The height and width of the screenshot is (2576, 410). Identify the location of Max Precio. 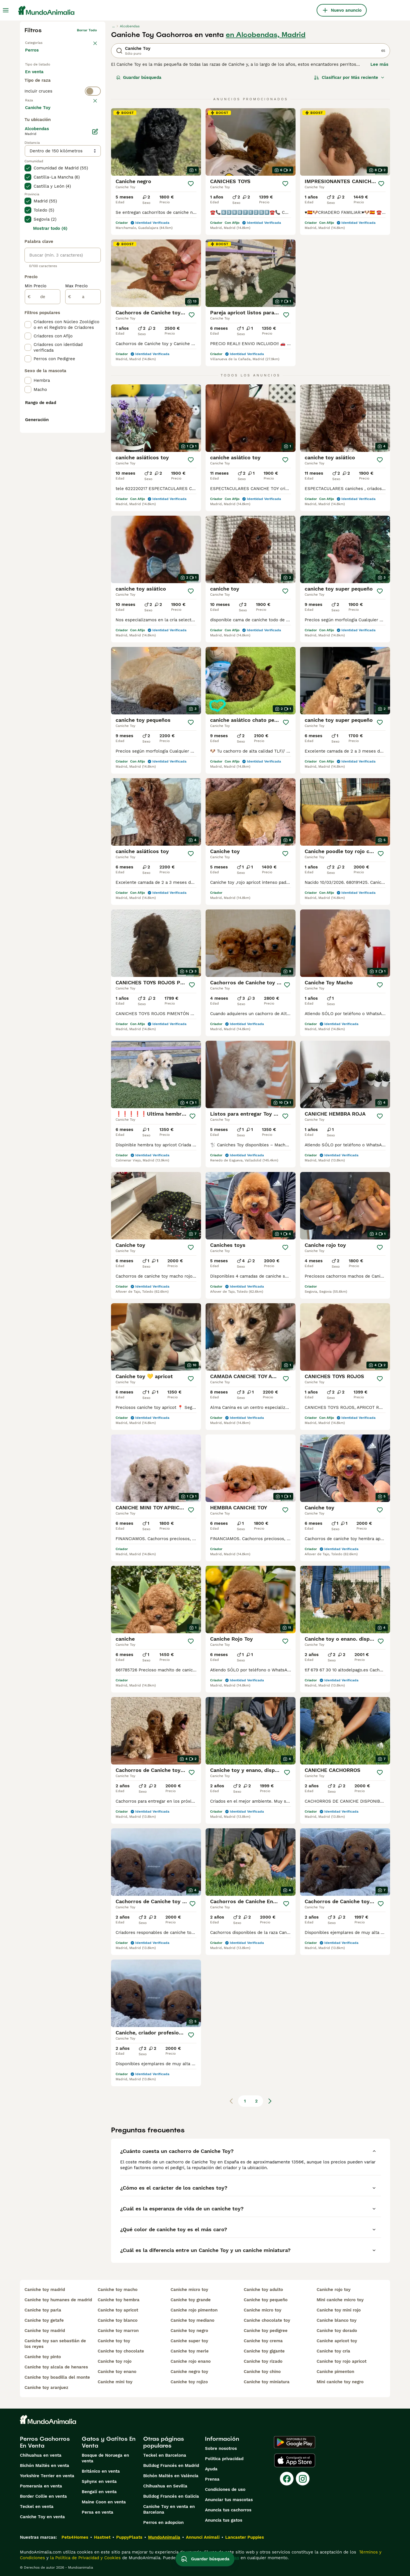
(76, 421).